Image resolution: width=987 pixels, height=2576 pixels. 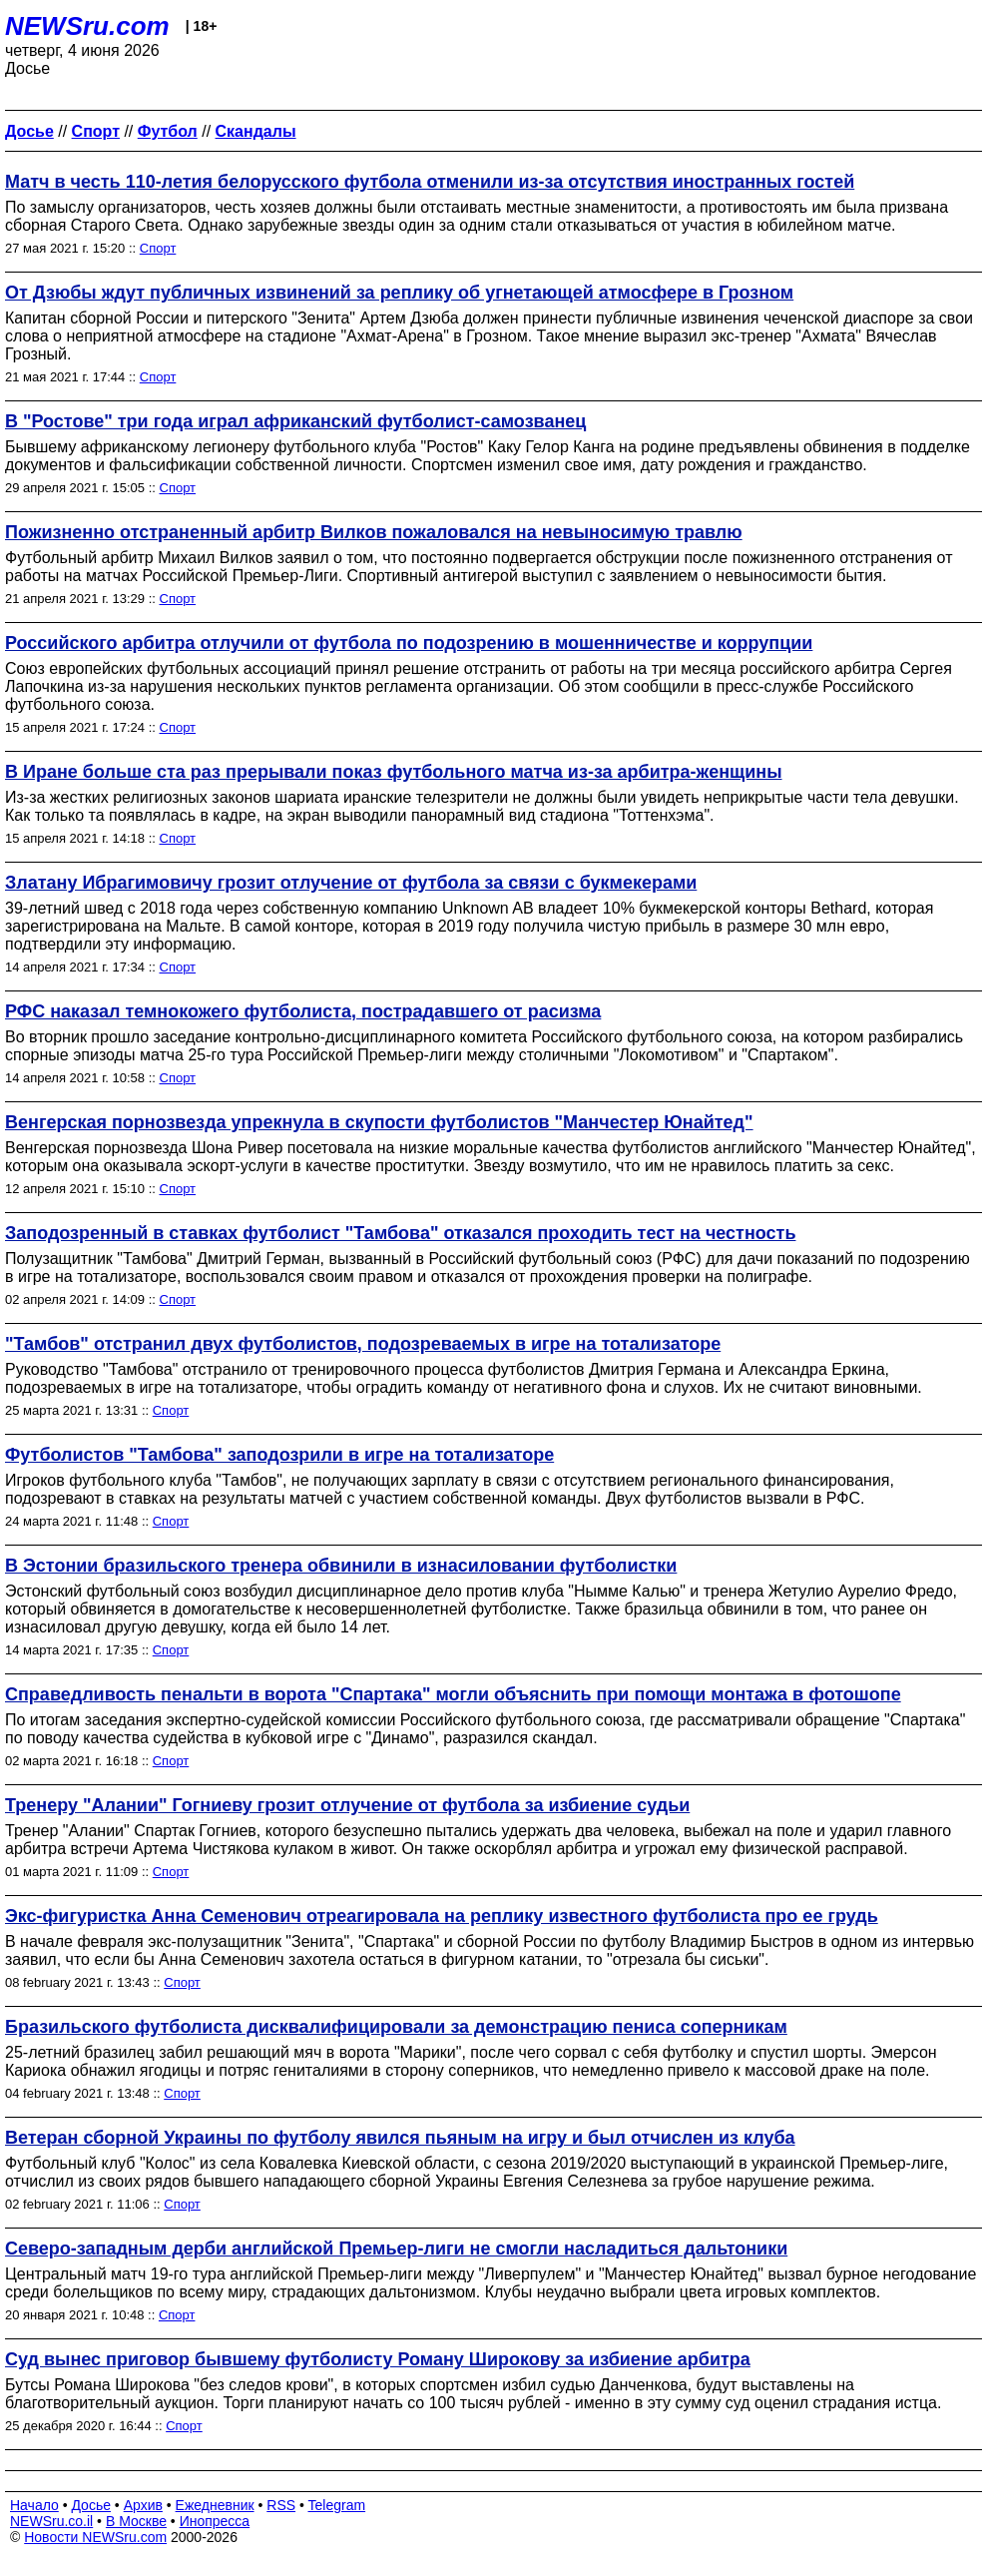 I want to click on NEWSru.co.il, so click(x=51, y=2521).